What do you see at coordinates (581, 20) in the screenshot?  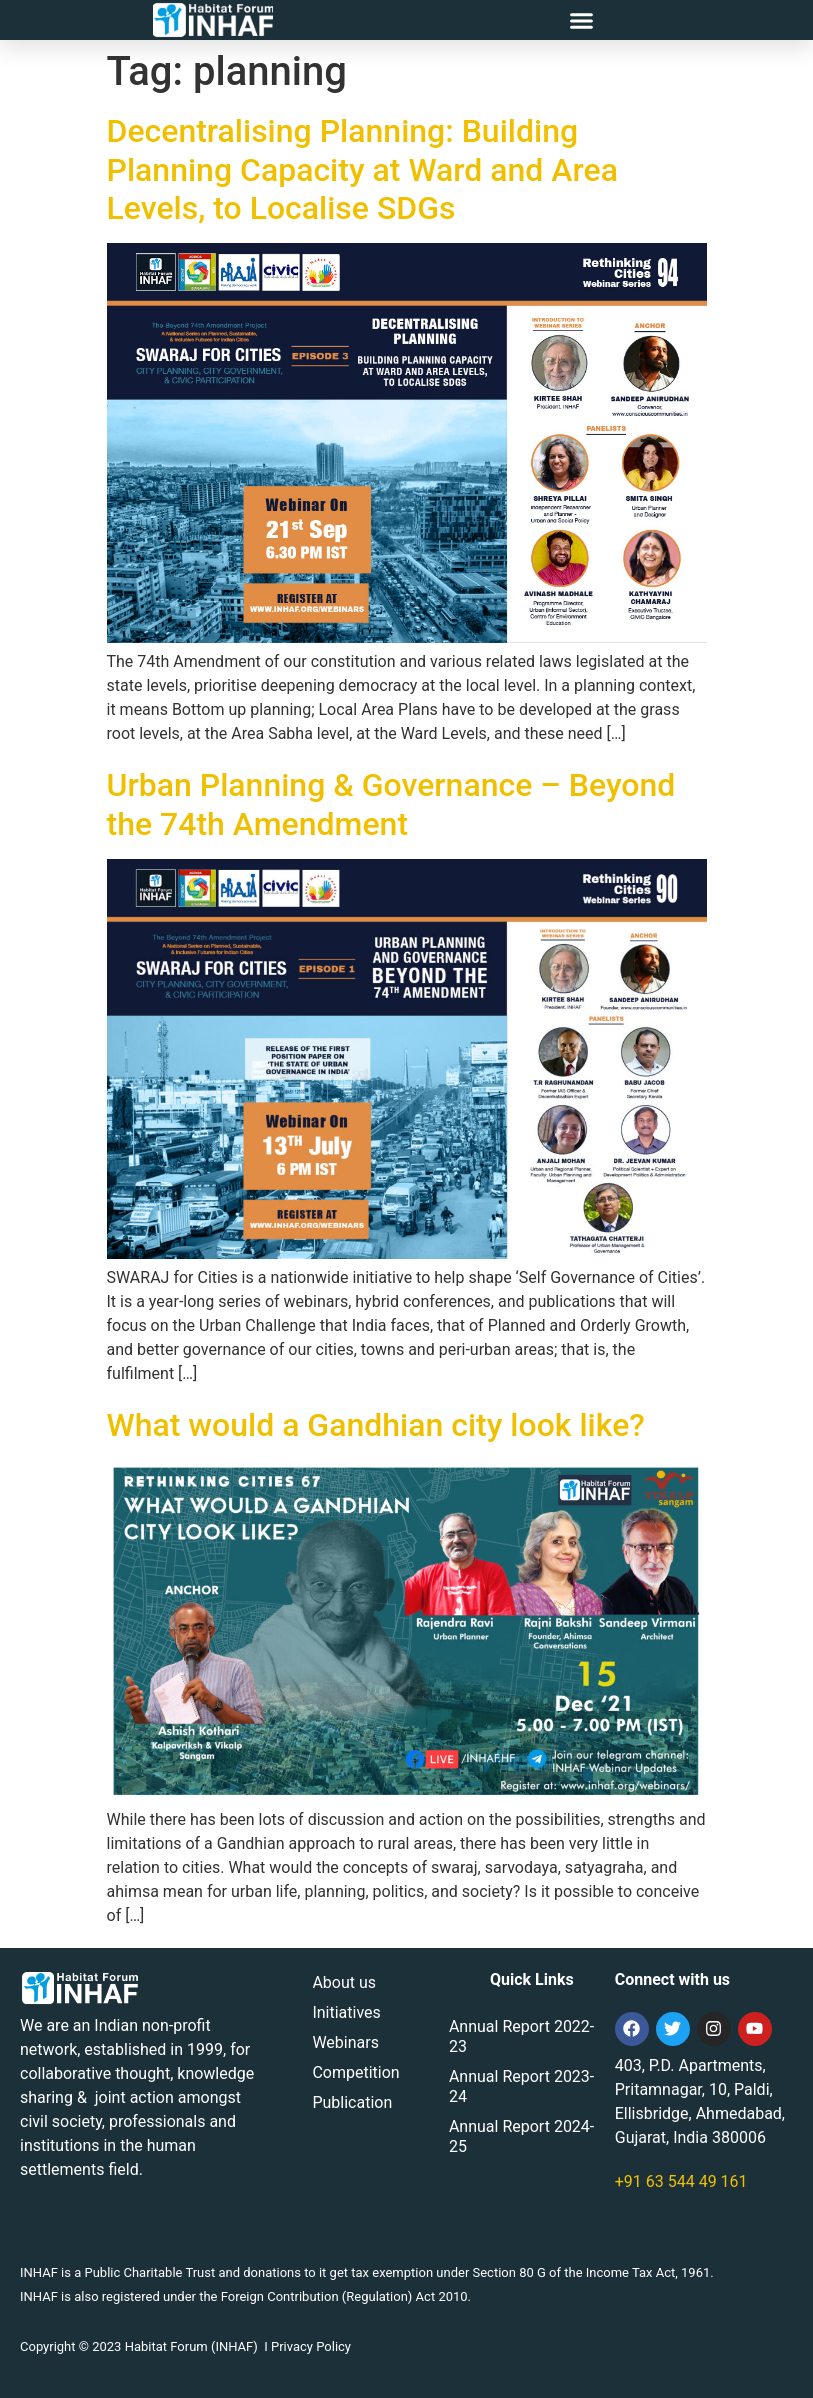 I see `[button]` at bounding box center [581, 20].